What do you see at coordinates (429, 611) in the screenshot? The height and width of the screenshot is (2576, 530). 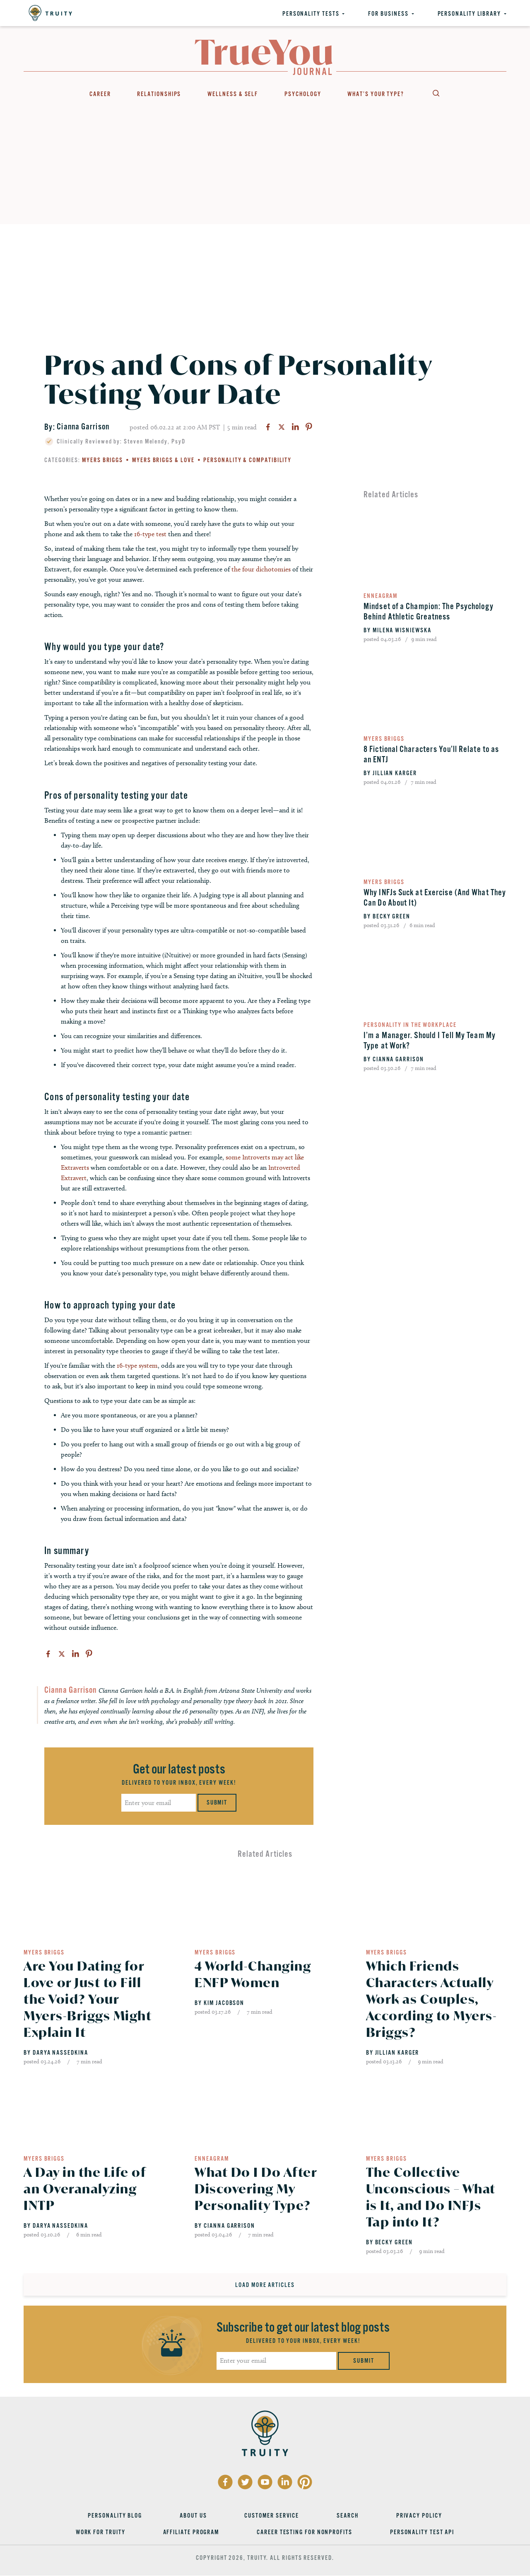 I see `Mindset of a Champion: The Psychology Behind Athletic Greatness` at bounding box center [429, 611].